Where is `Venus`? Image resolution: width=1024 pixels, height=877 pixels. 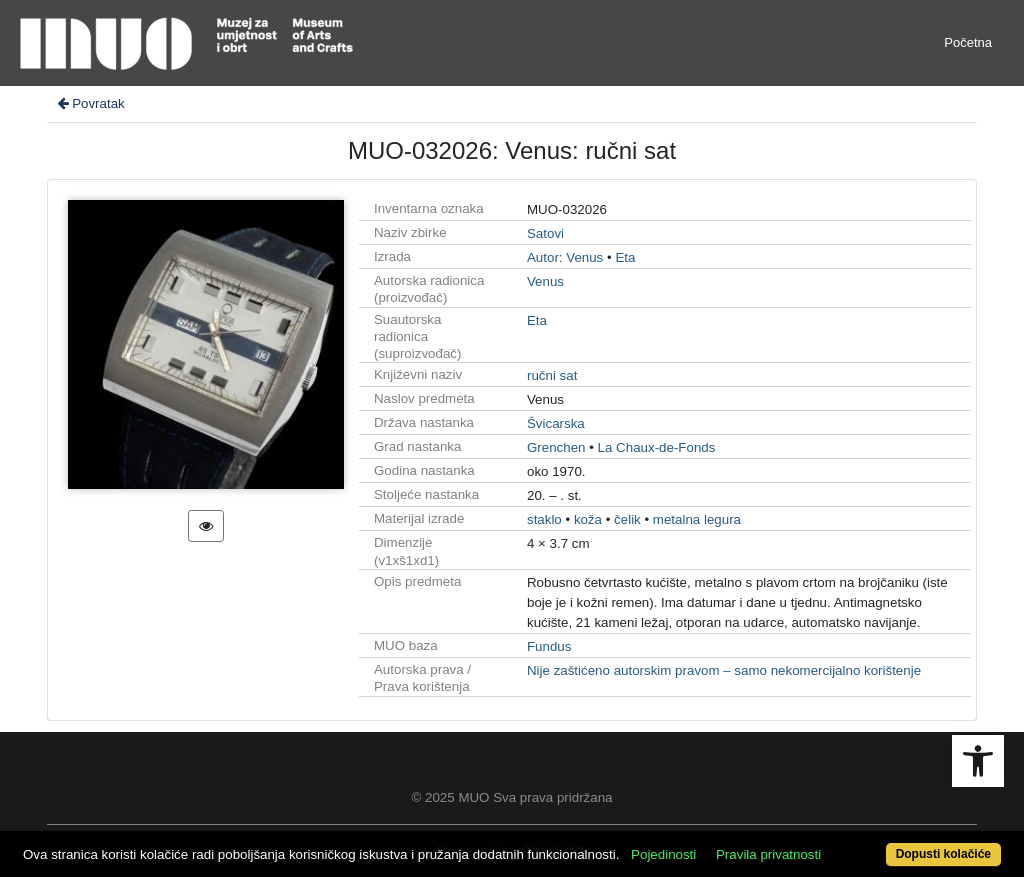
Venus is located at coordinates (545, 281).